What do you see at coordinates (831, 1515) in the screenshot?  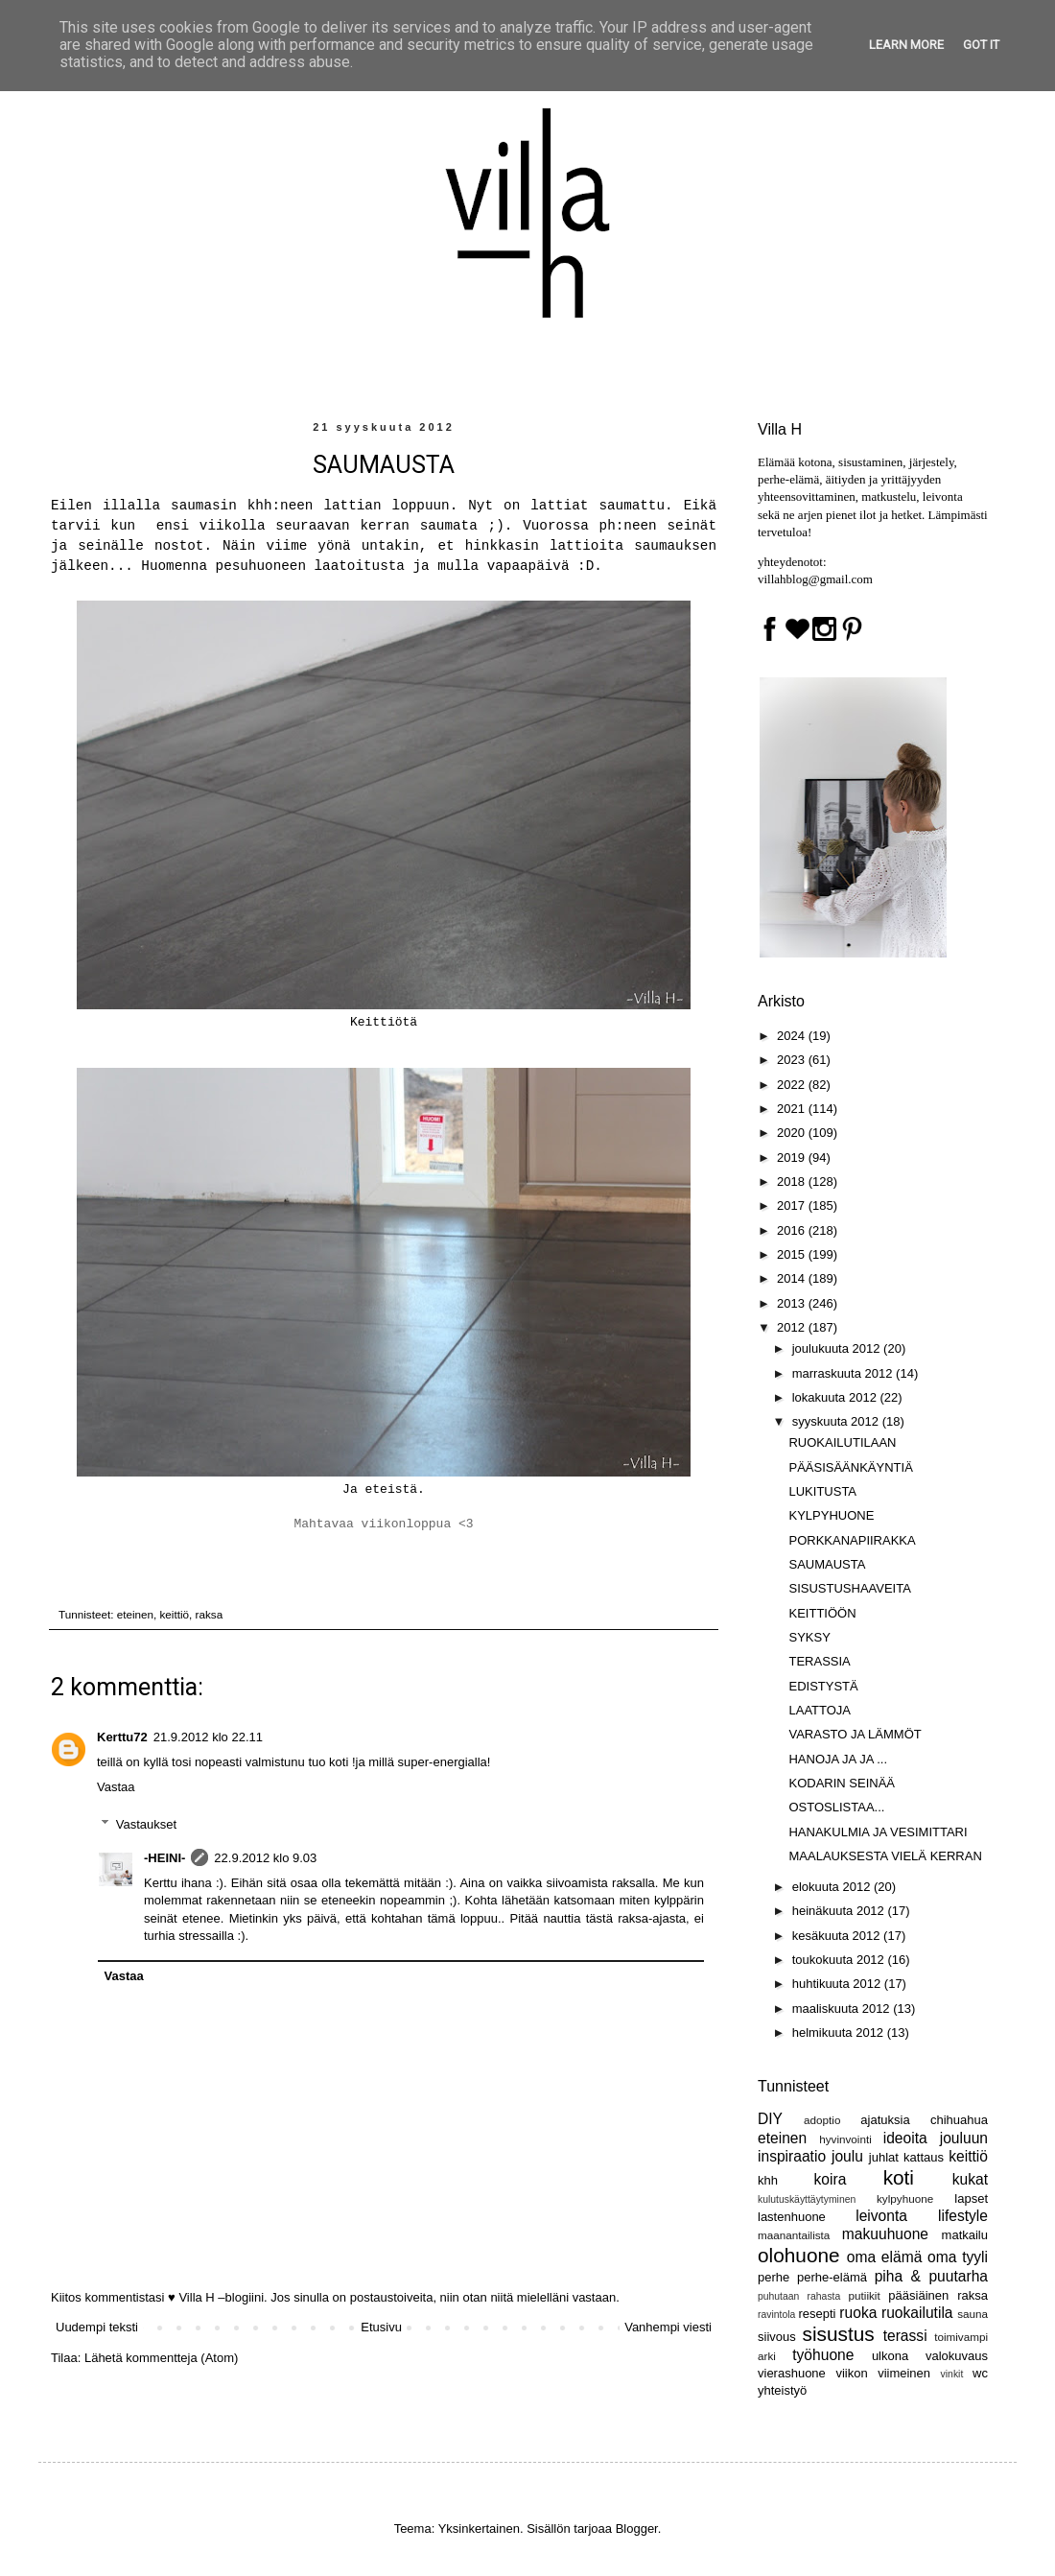 I see `KYLPYHUONE` at bounding box center [831, 1515].